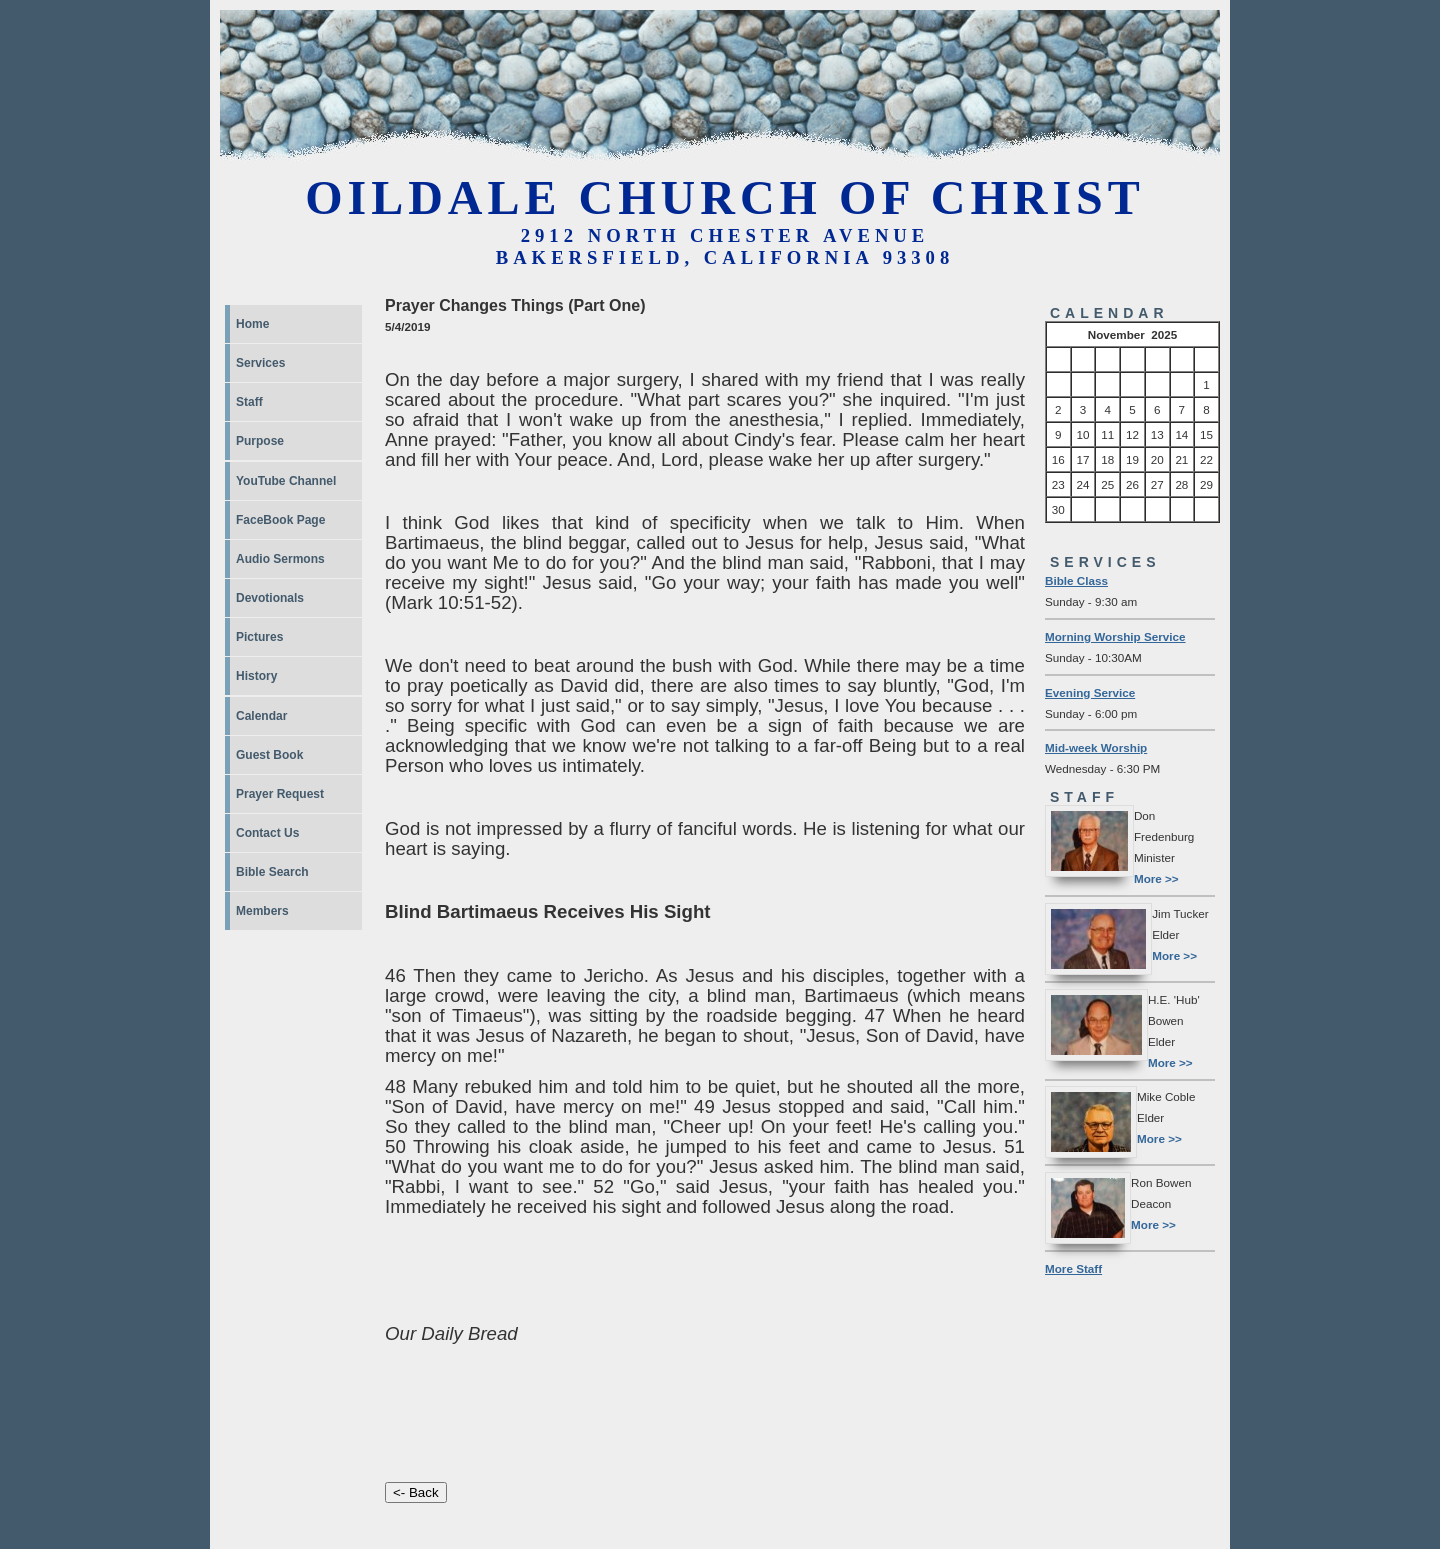 Image resolution: width=1440 pixels, height=1549 pixels. What do you see at coordinates (1156, 878) in the screenshot?
I see `More >>` at bounding box center [1156, 878].